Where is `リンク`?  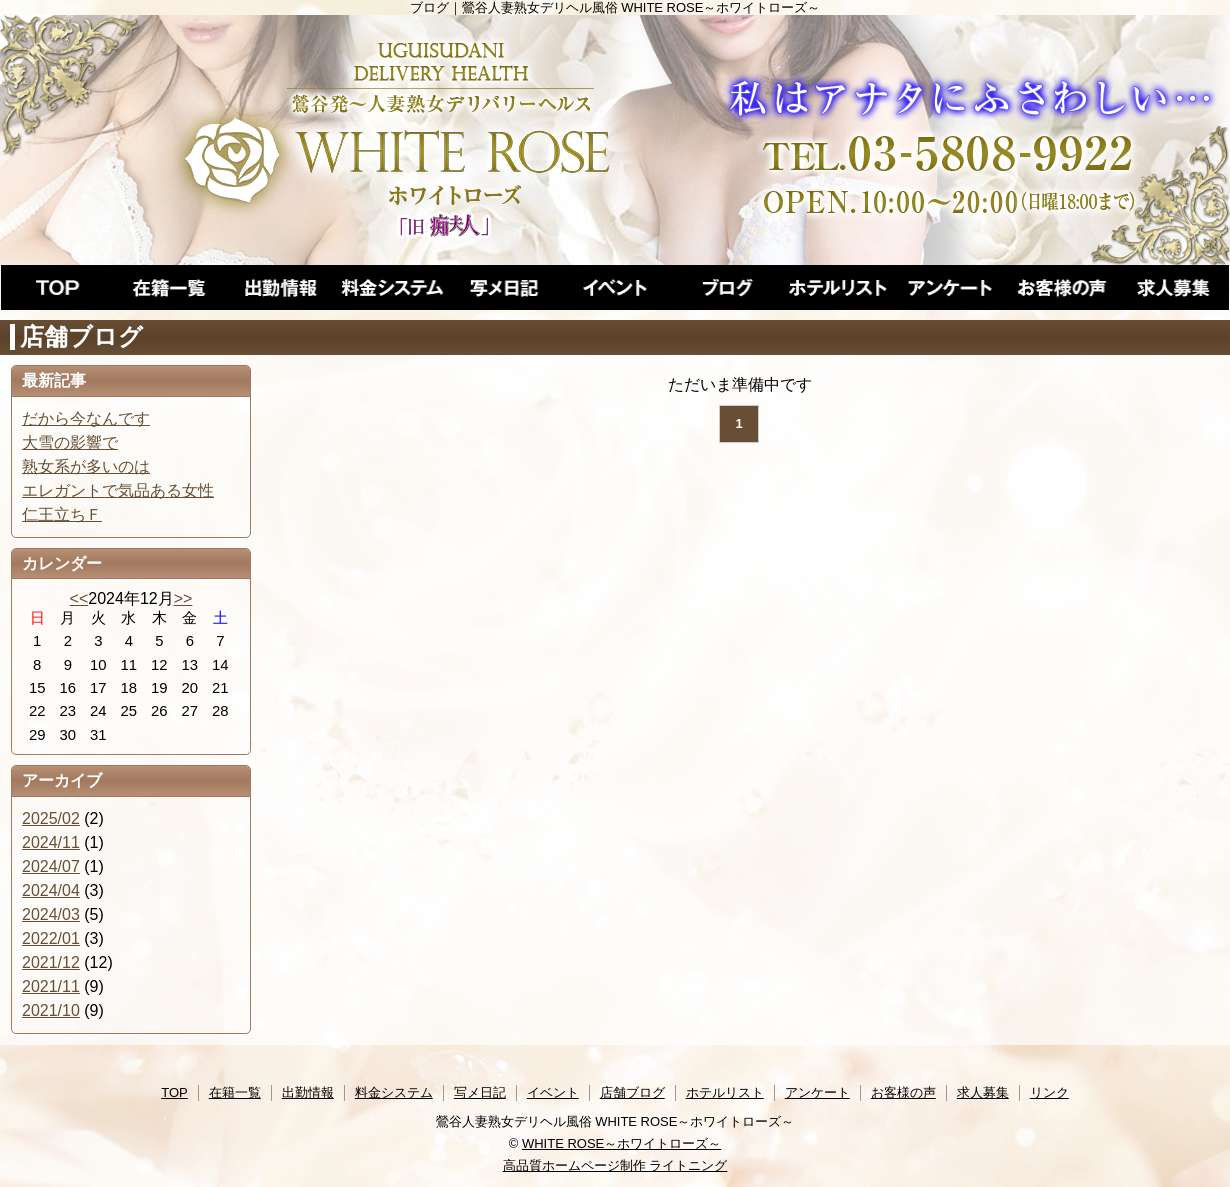
リンク is located at coordinates (1049, 1092).